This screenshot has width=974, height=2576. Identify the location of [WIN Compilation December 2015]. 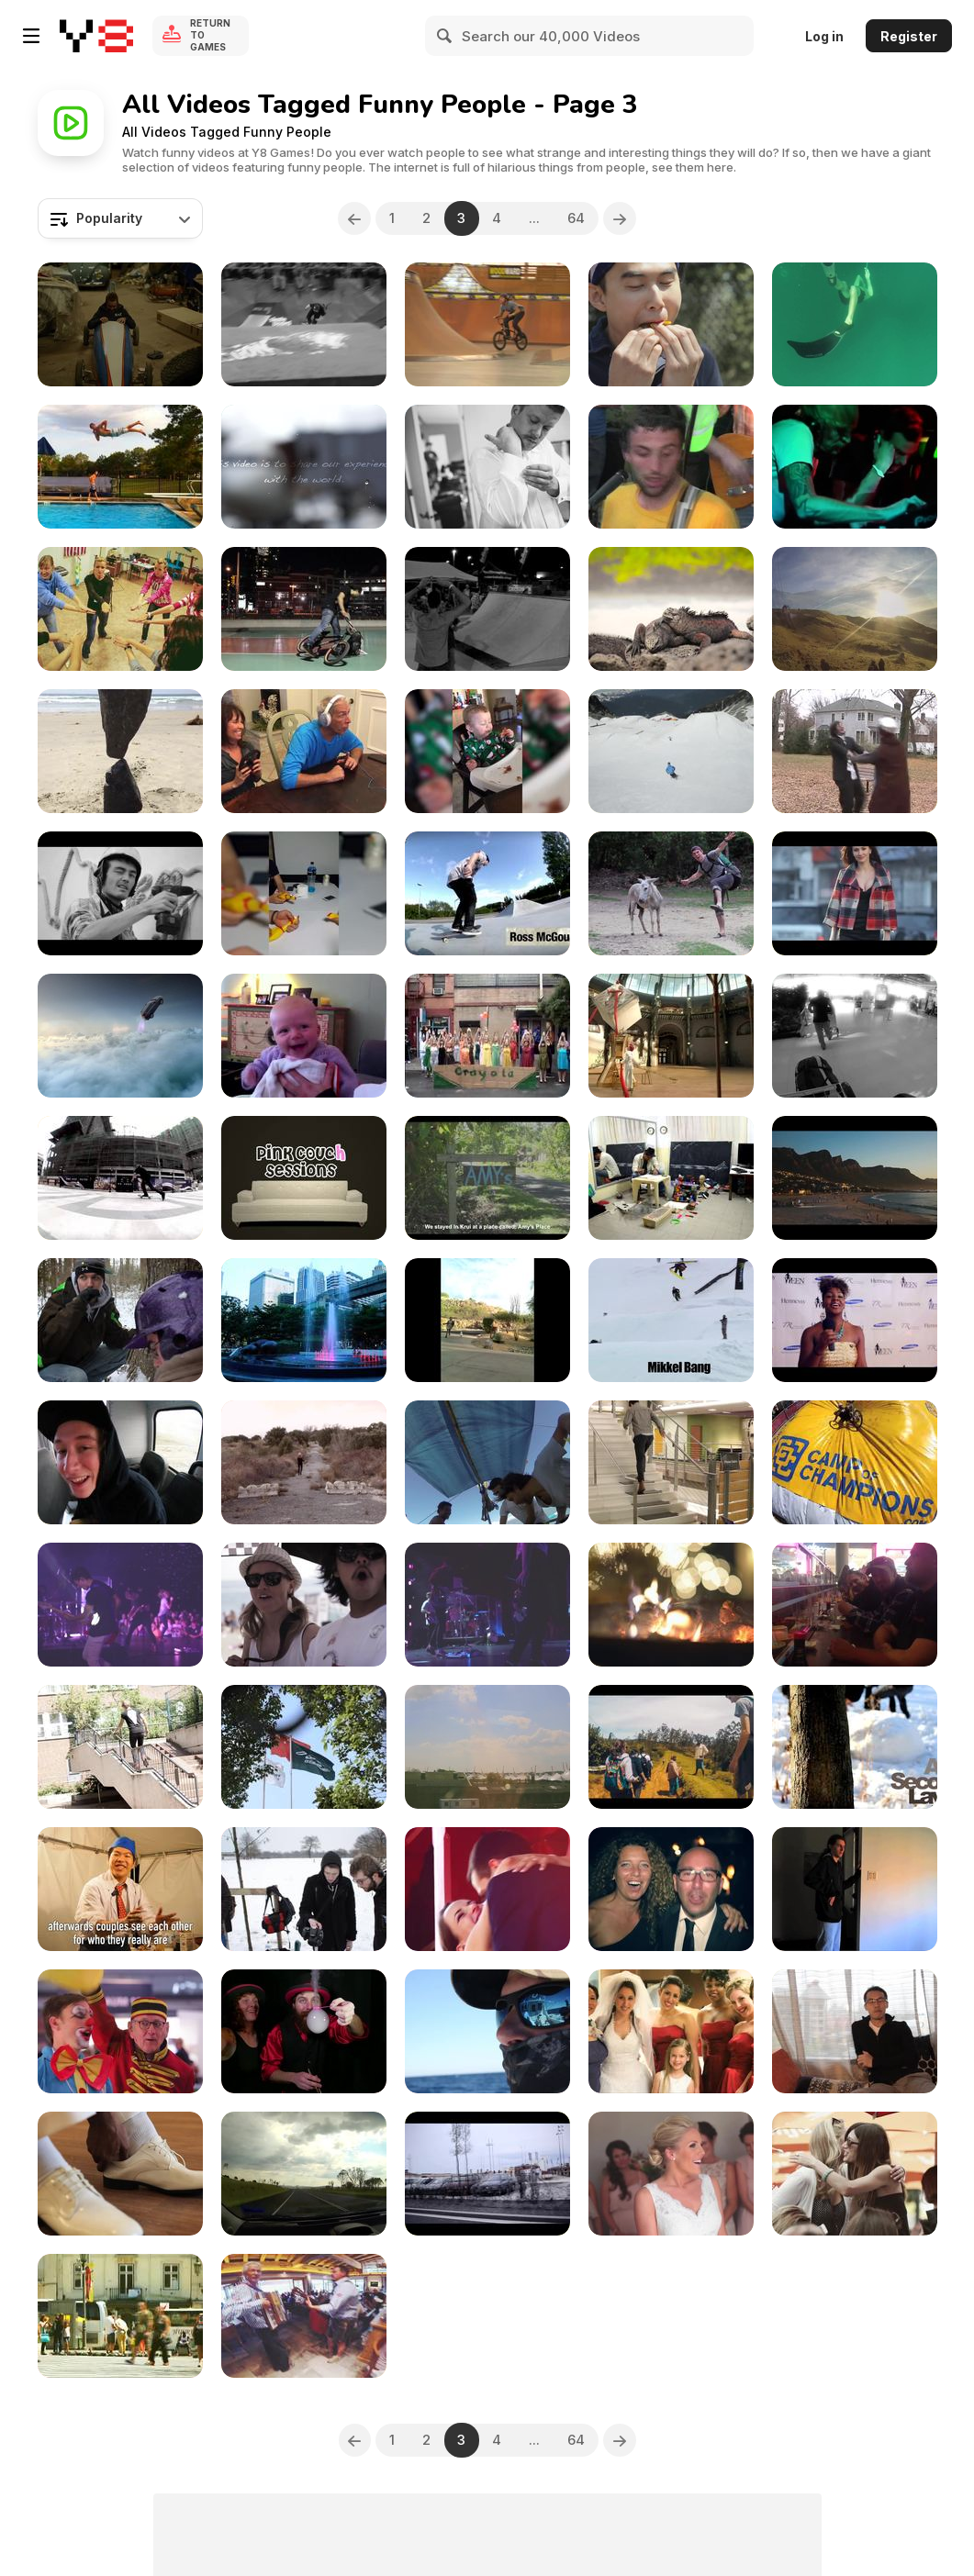
(303, 751).